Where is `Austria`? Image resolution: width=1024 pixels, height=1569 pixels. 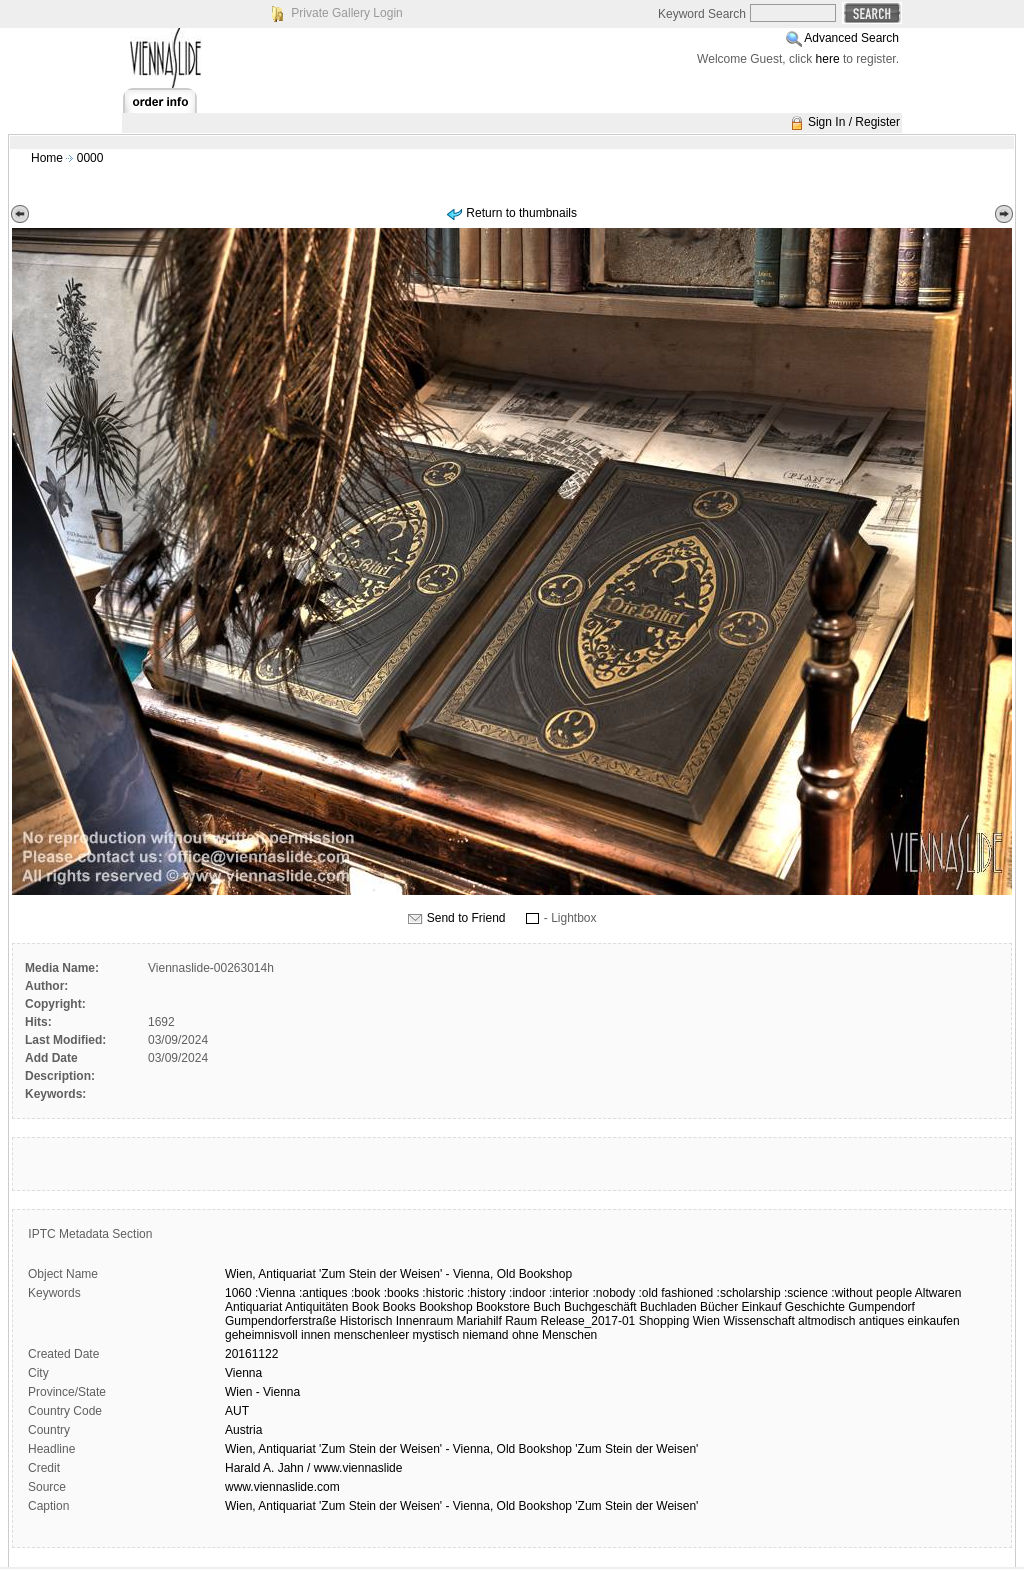 Austria is located at coordinates (243, 1430).